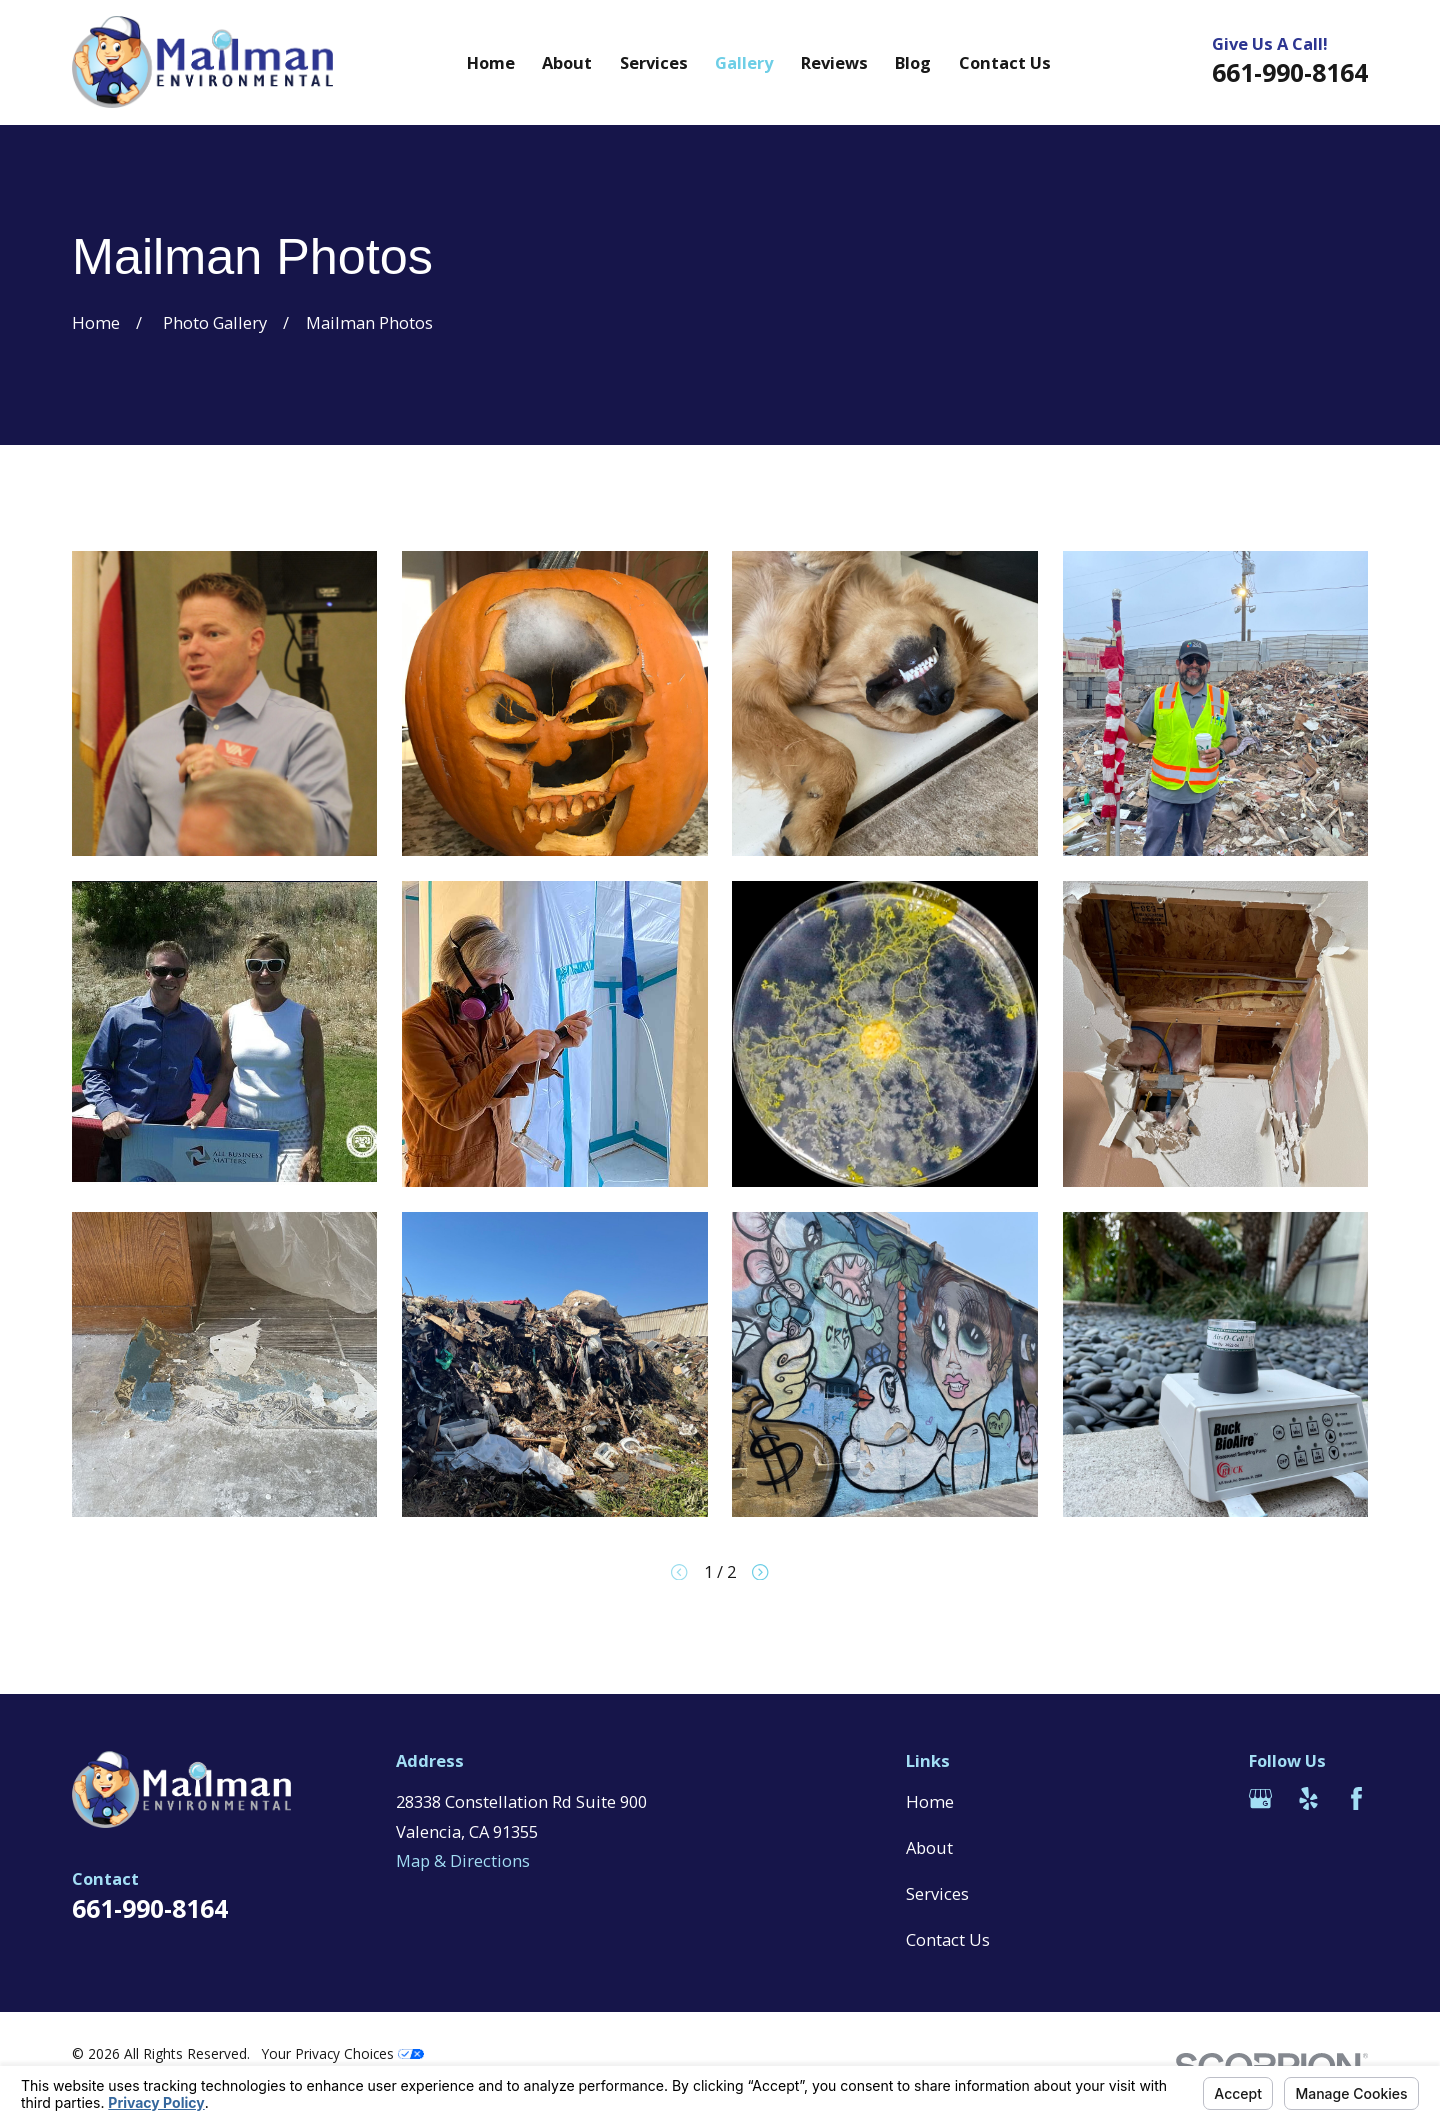  Describe the element at coordinates (654, 62) in the screenshot. I see `Services [menuitem]` at that location.